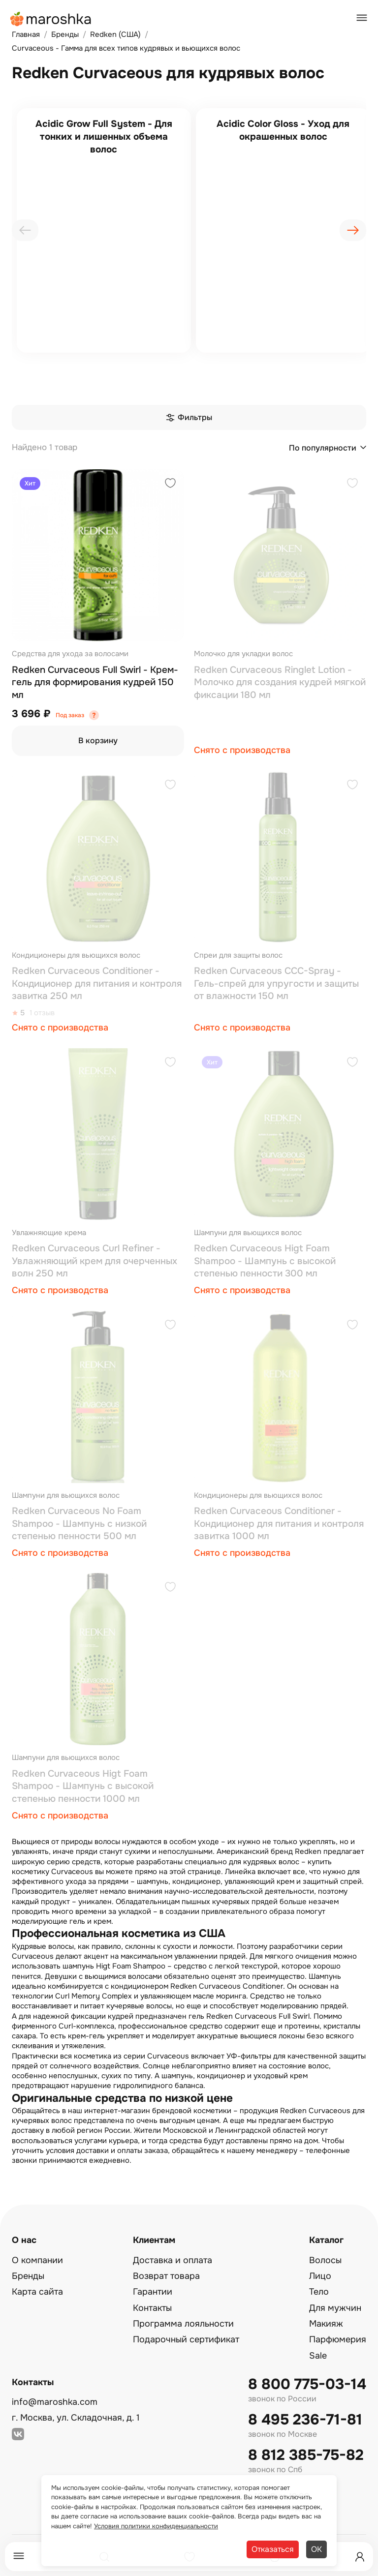 This screenshot has width=378, height=2576. Describe the element at coordinates (97, 983) in the screenshot. I see `Redken Curvaceous Conditioner - Кондиционер для питания и контроля завитка 250 мл` at that location.